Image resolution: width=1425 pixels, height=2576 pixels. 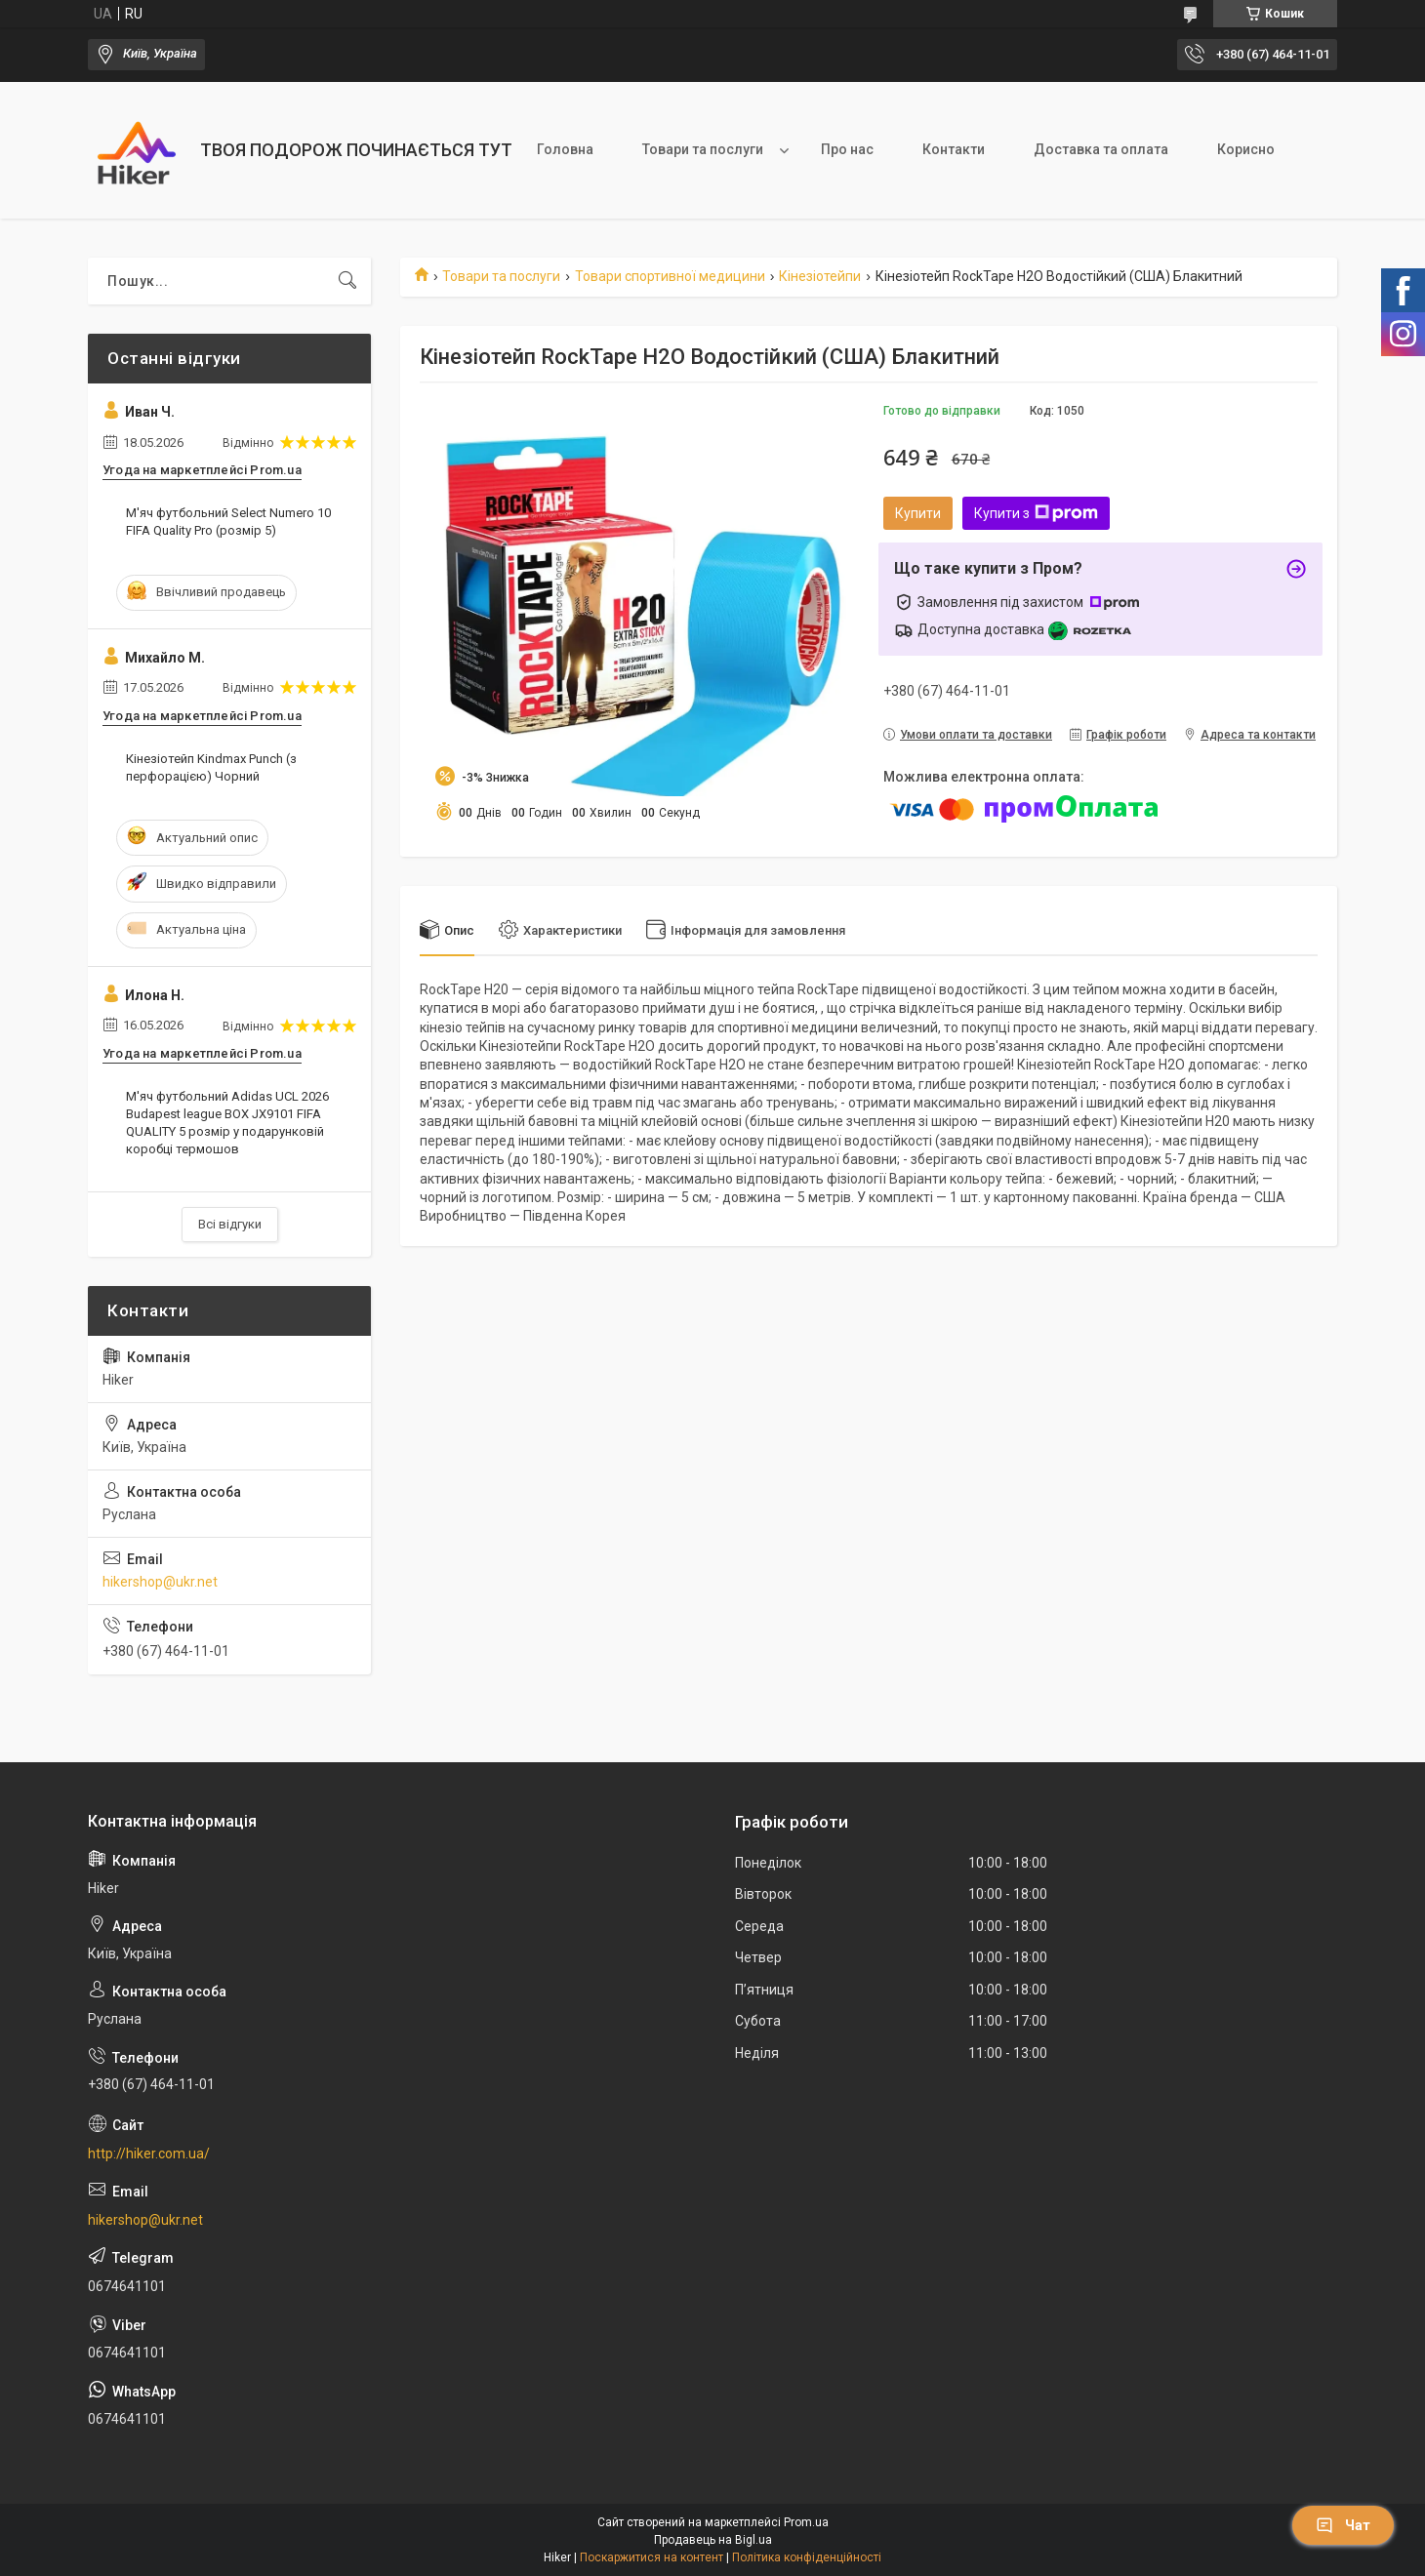 What do you see at coordinates (670, 276) in the screenshot?
I see `Товари спортивної медицини` at bounding box center [670, 276].